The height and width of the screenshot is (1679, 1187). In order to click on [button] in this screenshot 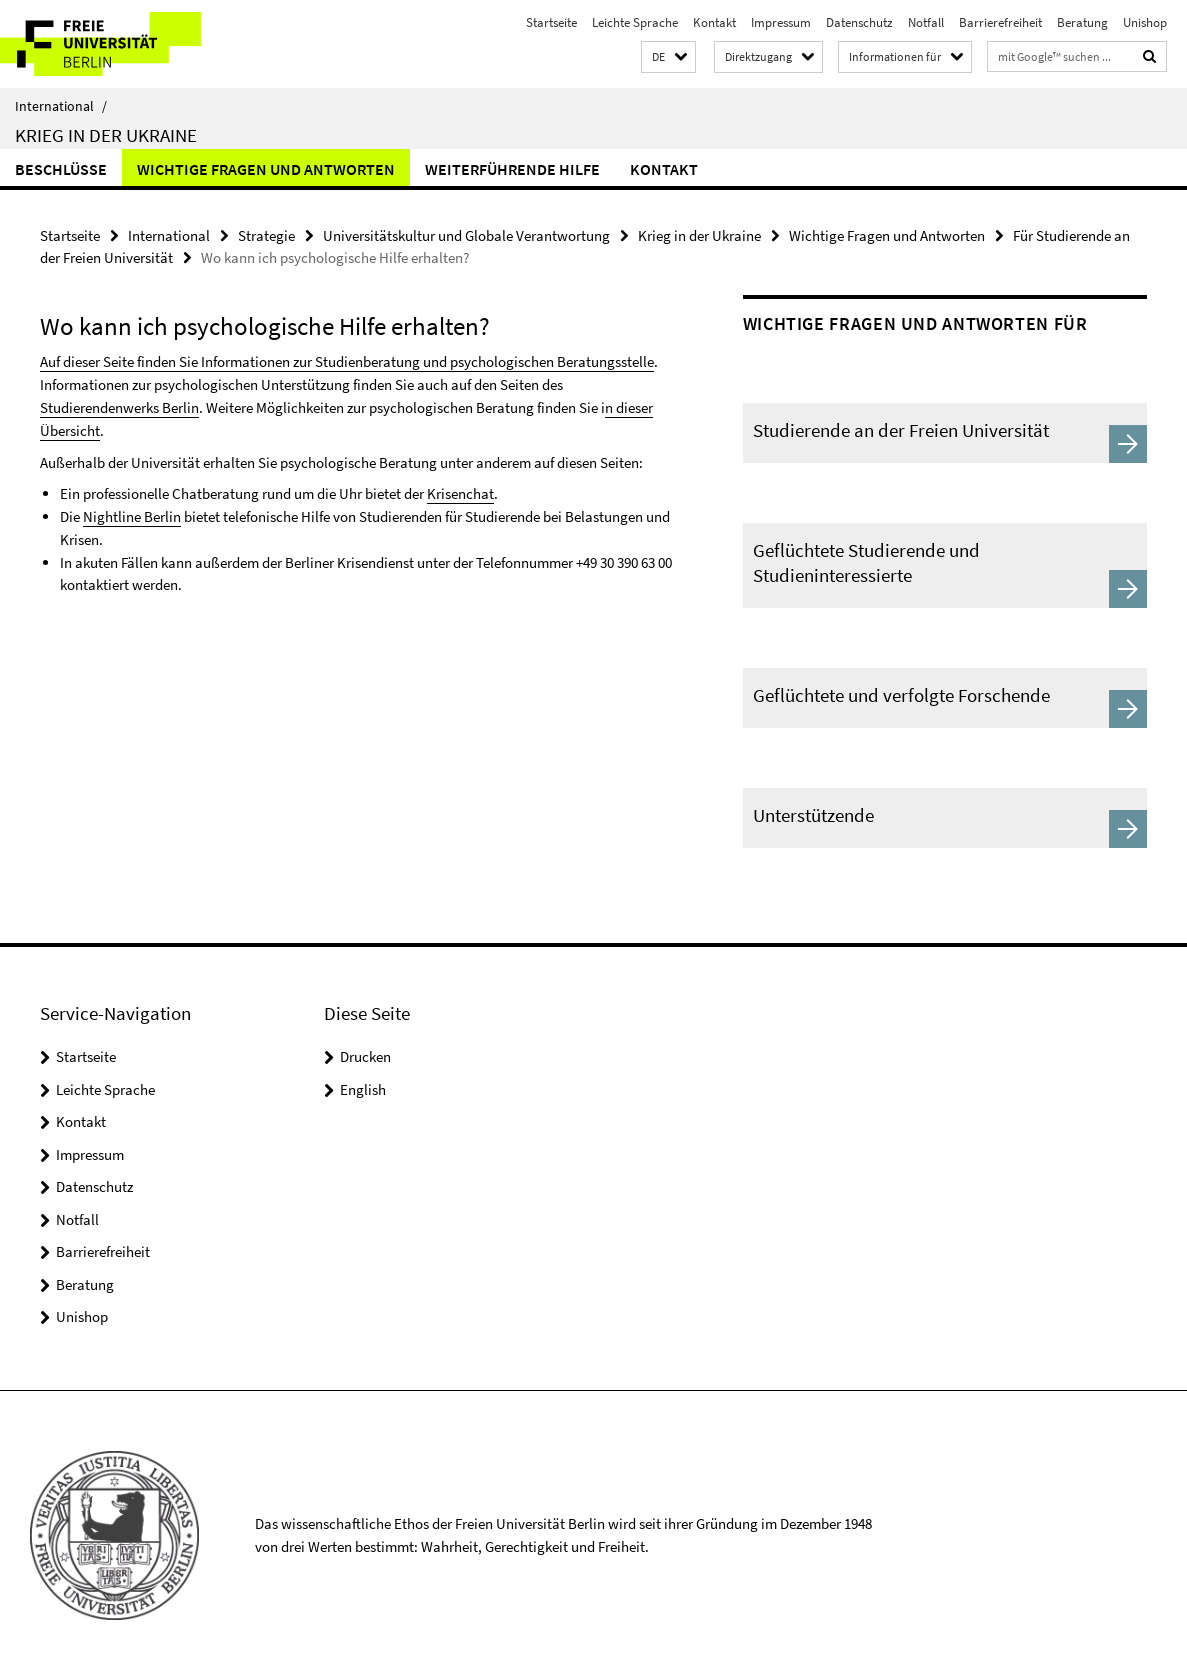, I will do `click(668, 57)`.